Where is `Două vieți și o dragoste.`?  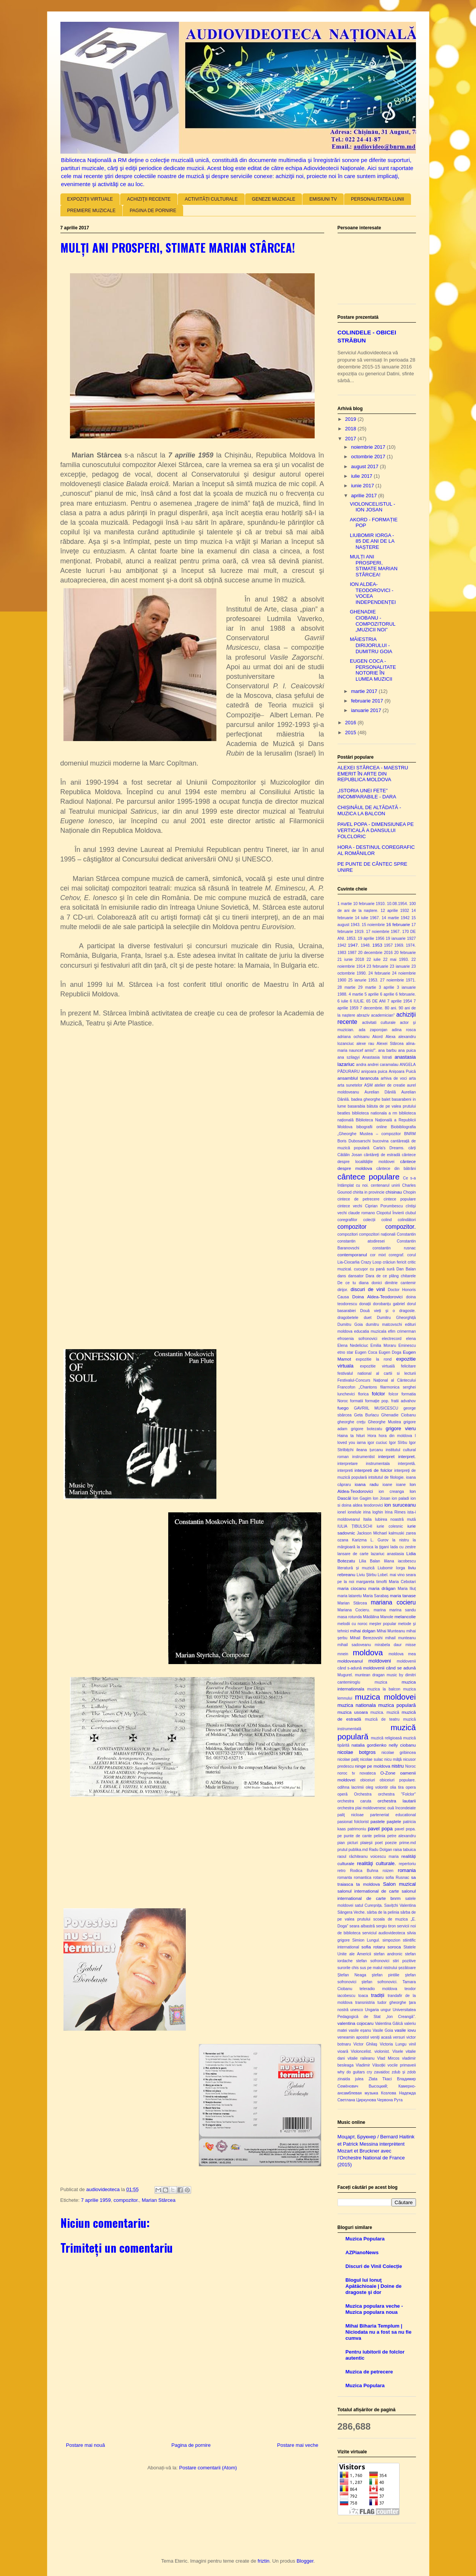 Două vieți și o dragoste. is located at coordinates (388, 1311).